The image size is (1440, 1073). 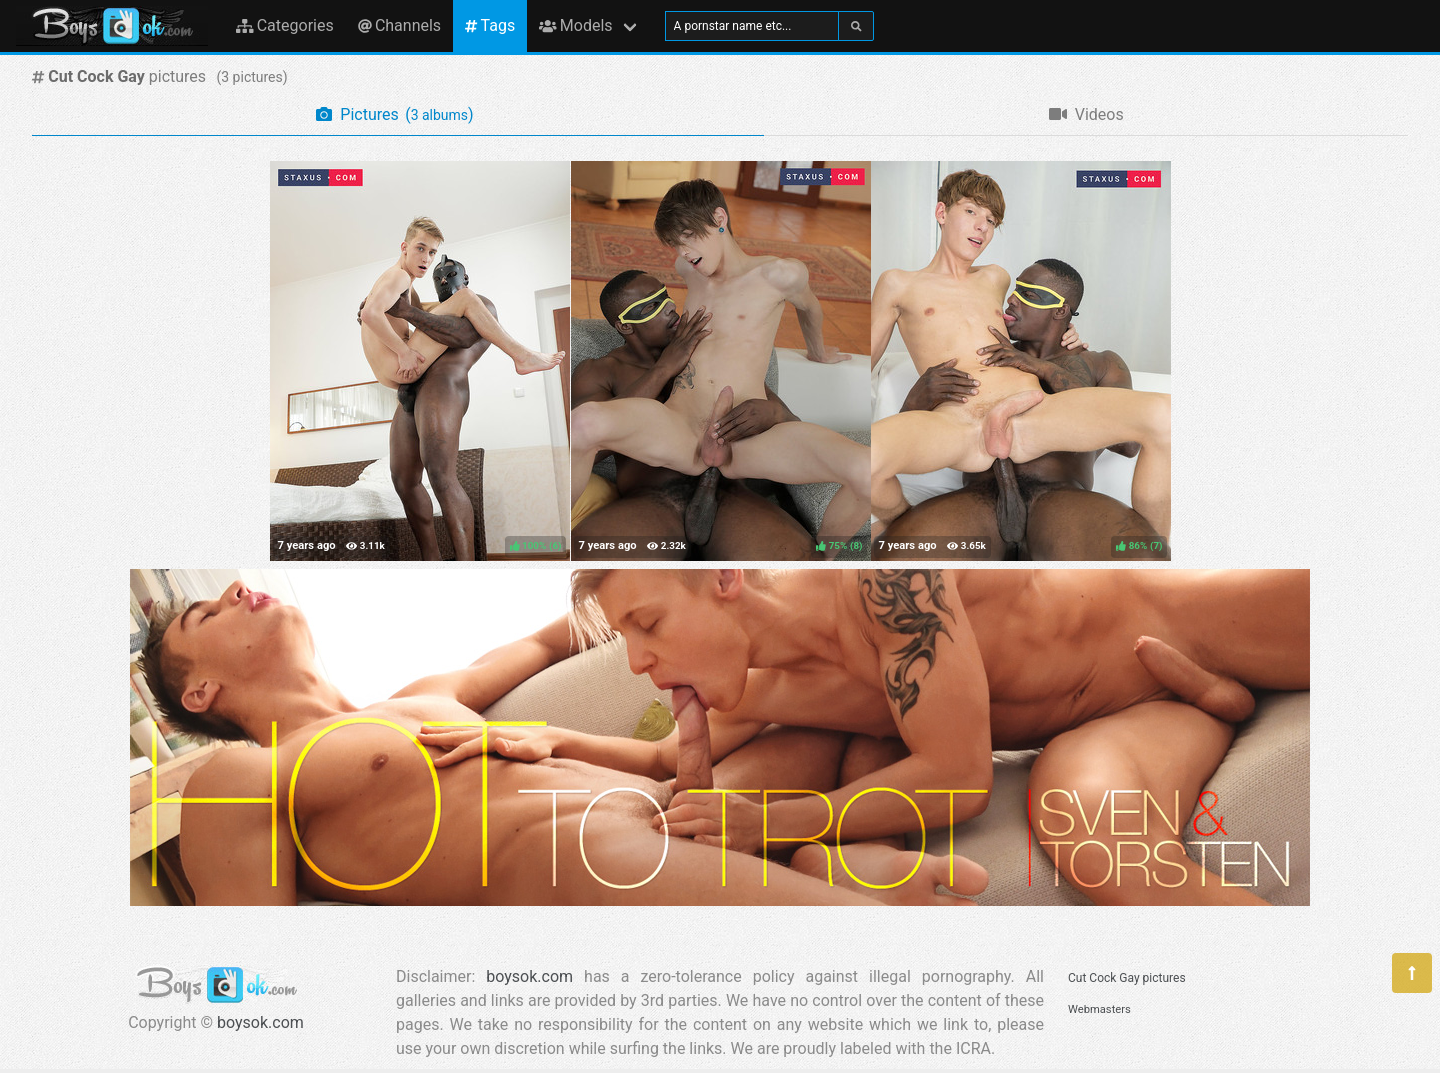 What do you see at coordinates (1099, 1009) in the screenshot?
I see `Webmasters` at bounding box center [1099, 1009].